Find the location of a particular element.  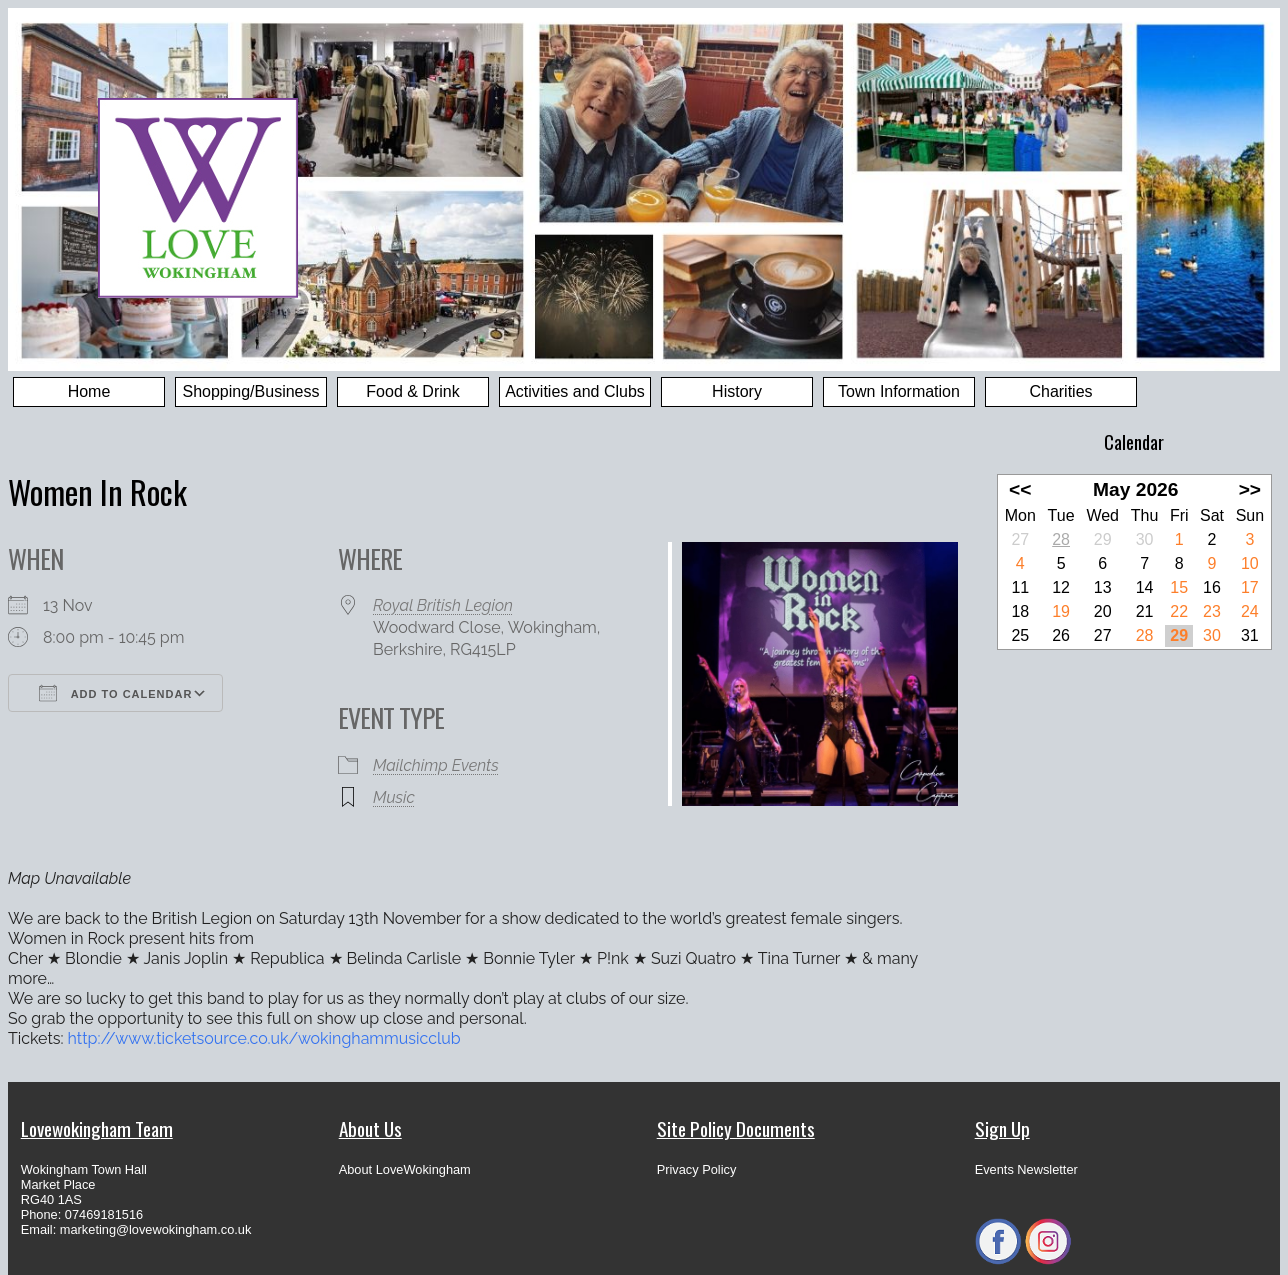

Town Information is located at coordinates (899, 391).